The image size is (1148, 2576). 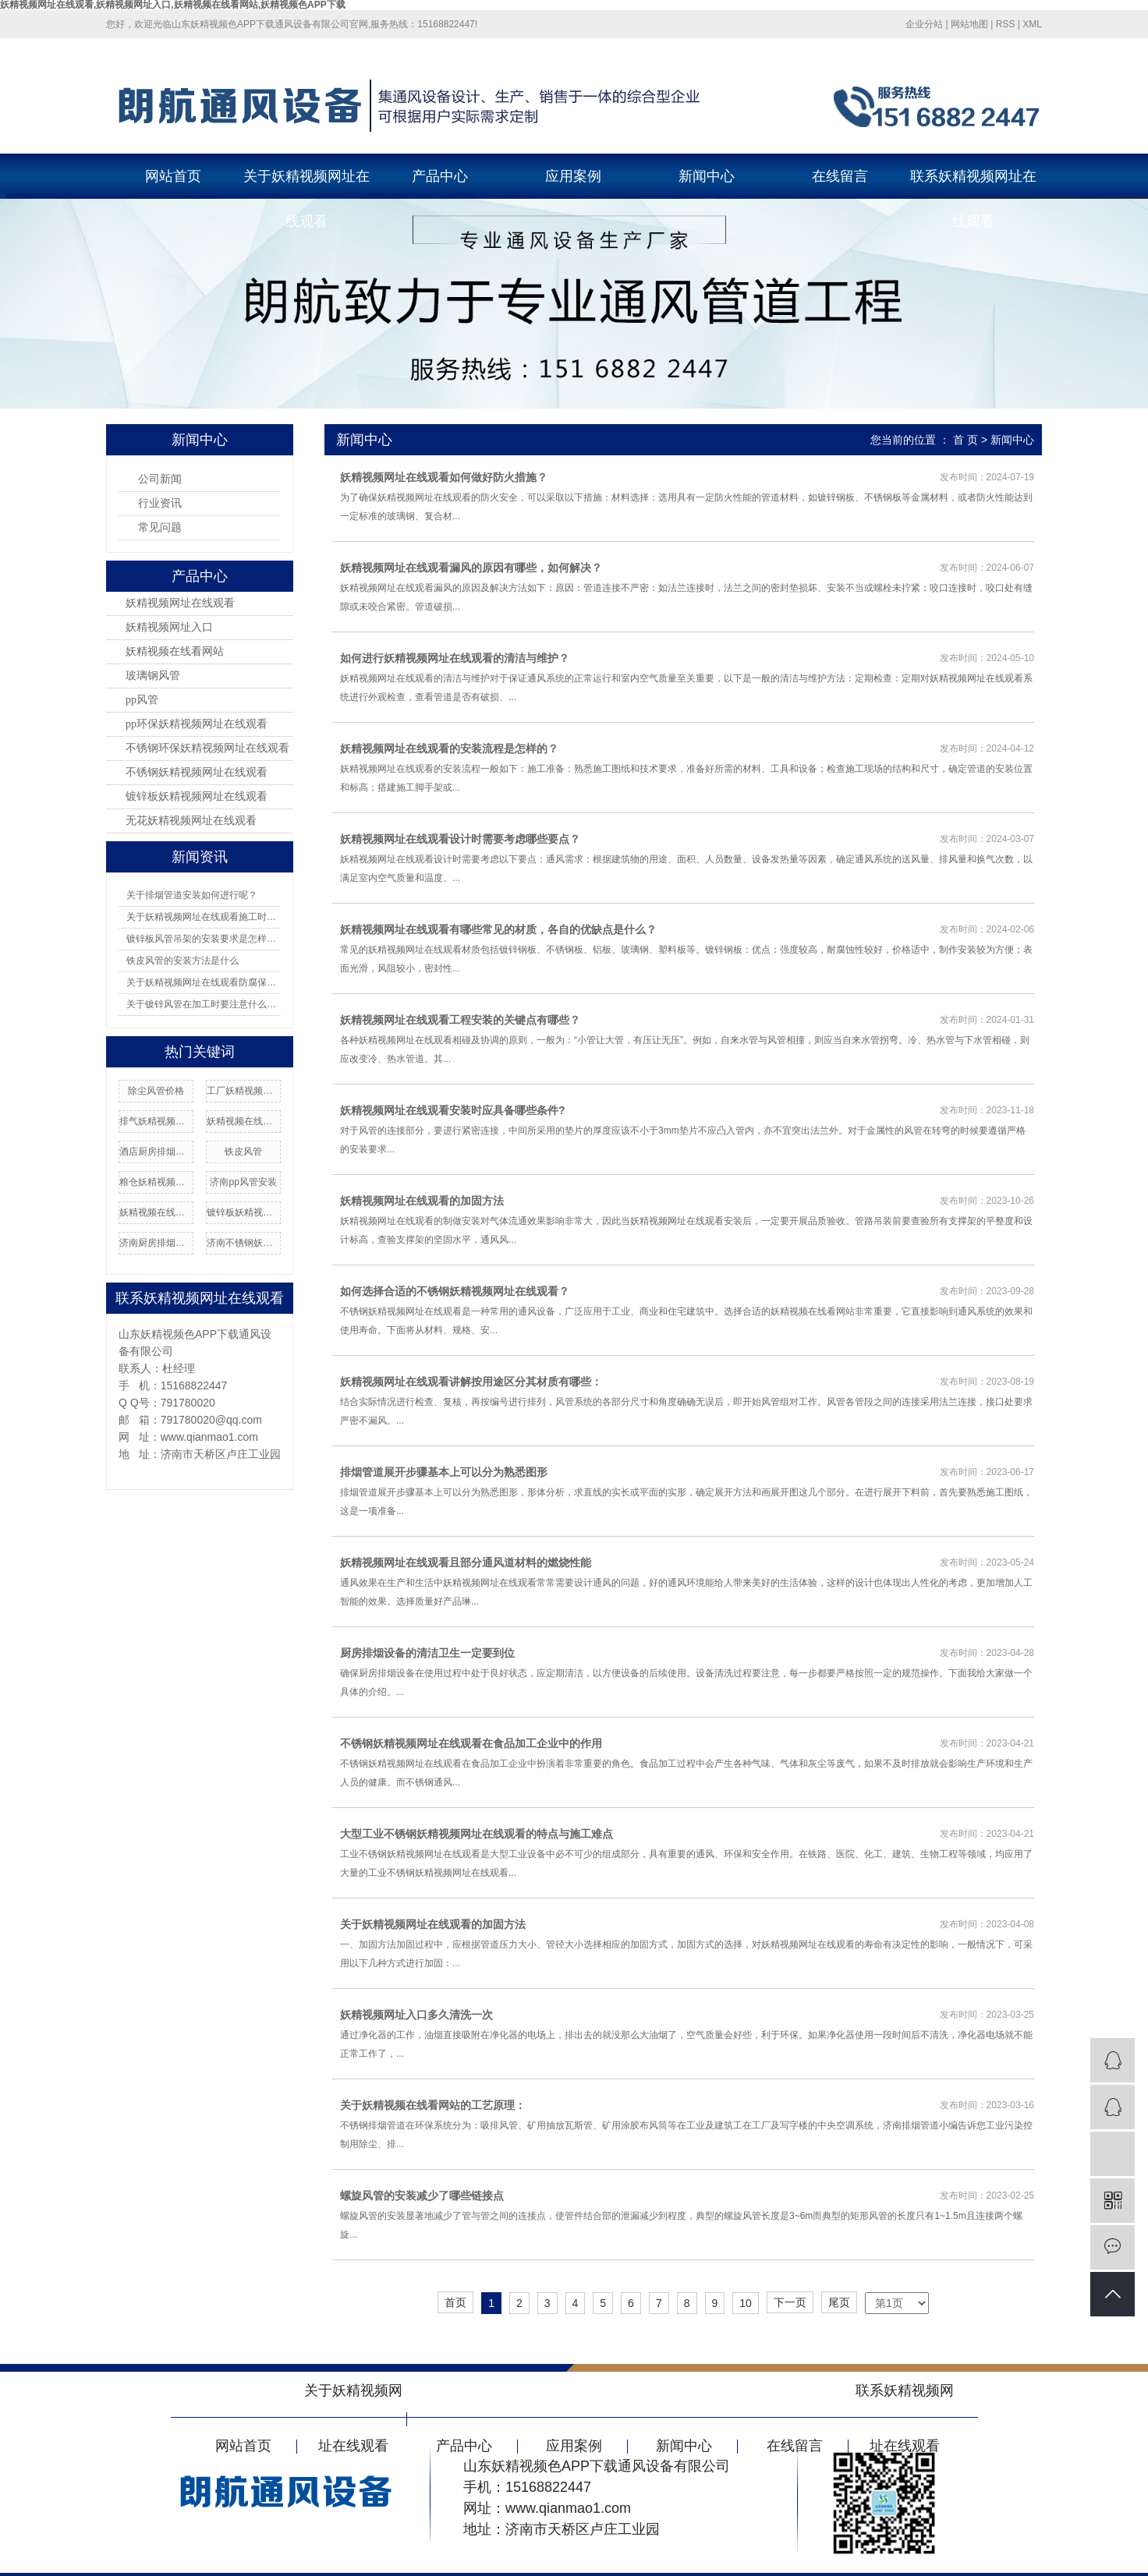 I want to click on 妖精视频网址在线观看设计时需要考虑哪些要点？, so click(x=460, y=839).